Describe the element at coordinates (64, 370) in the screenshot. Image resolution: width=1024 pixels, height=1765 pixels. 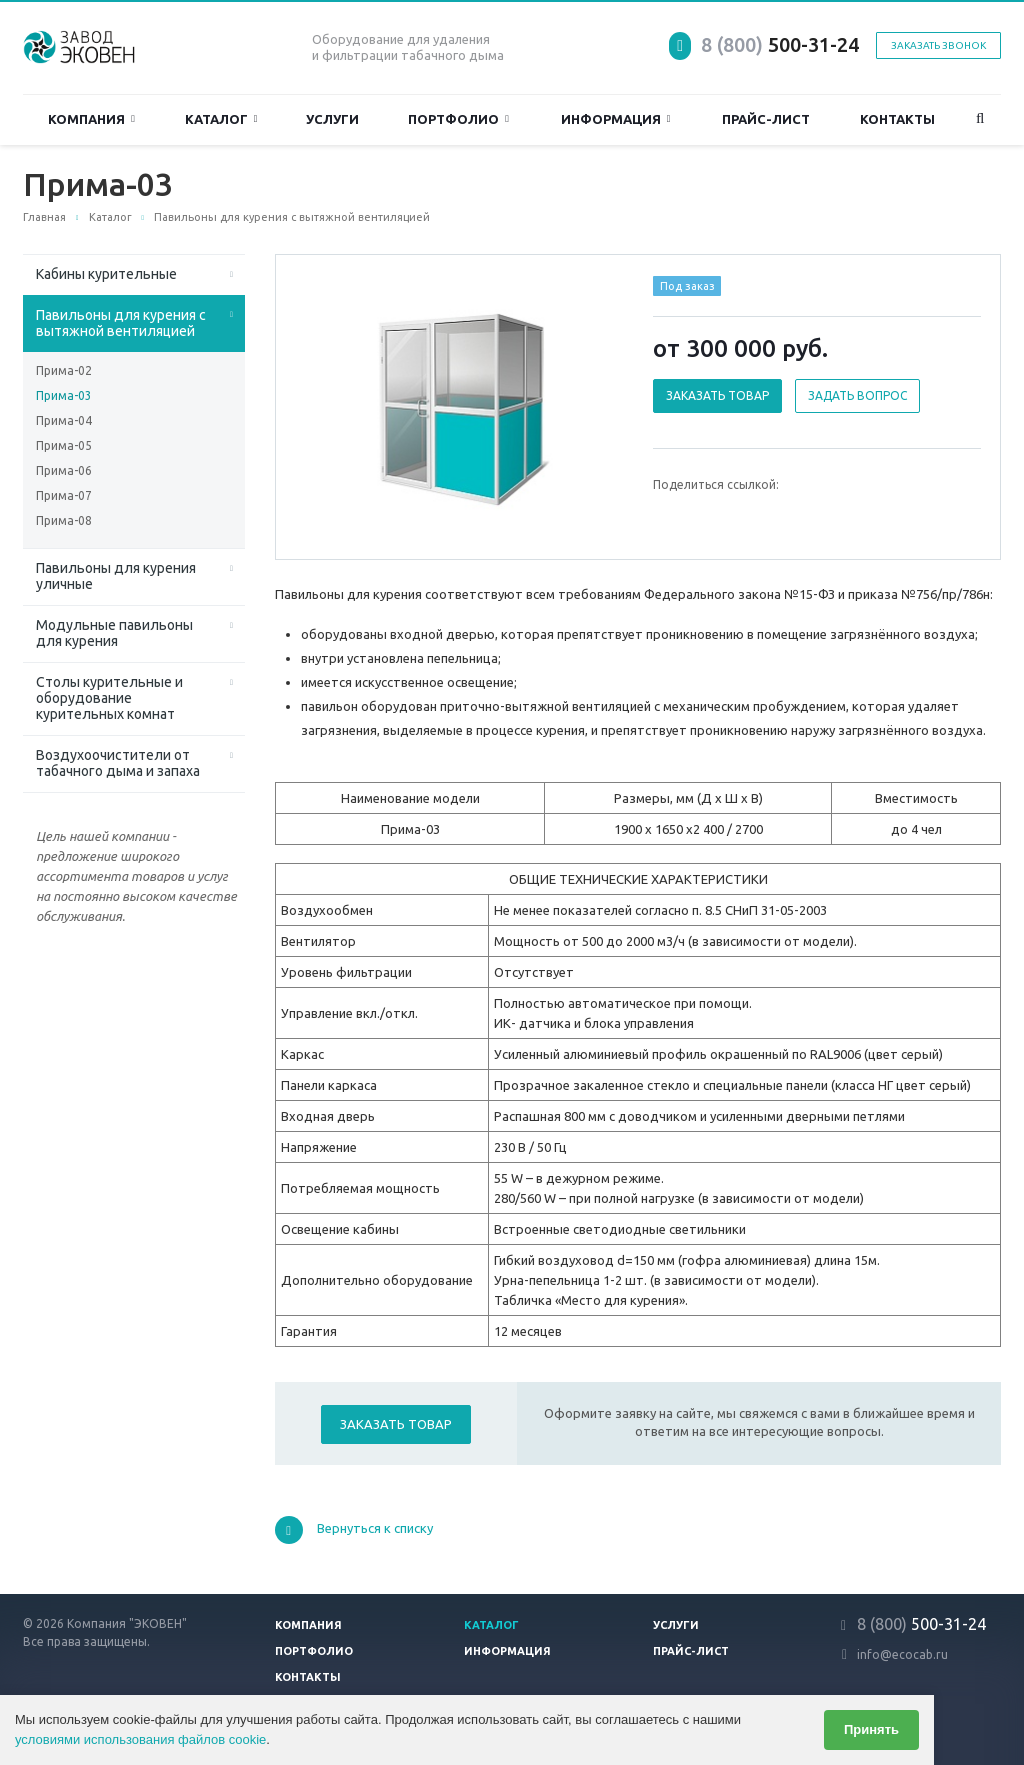
I see `Прима-02` at that location.